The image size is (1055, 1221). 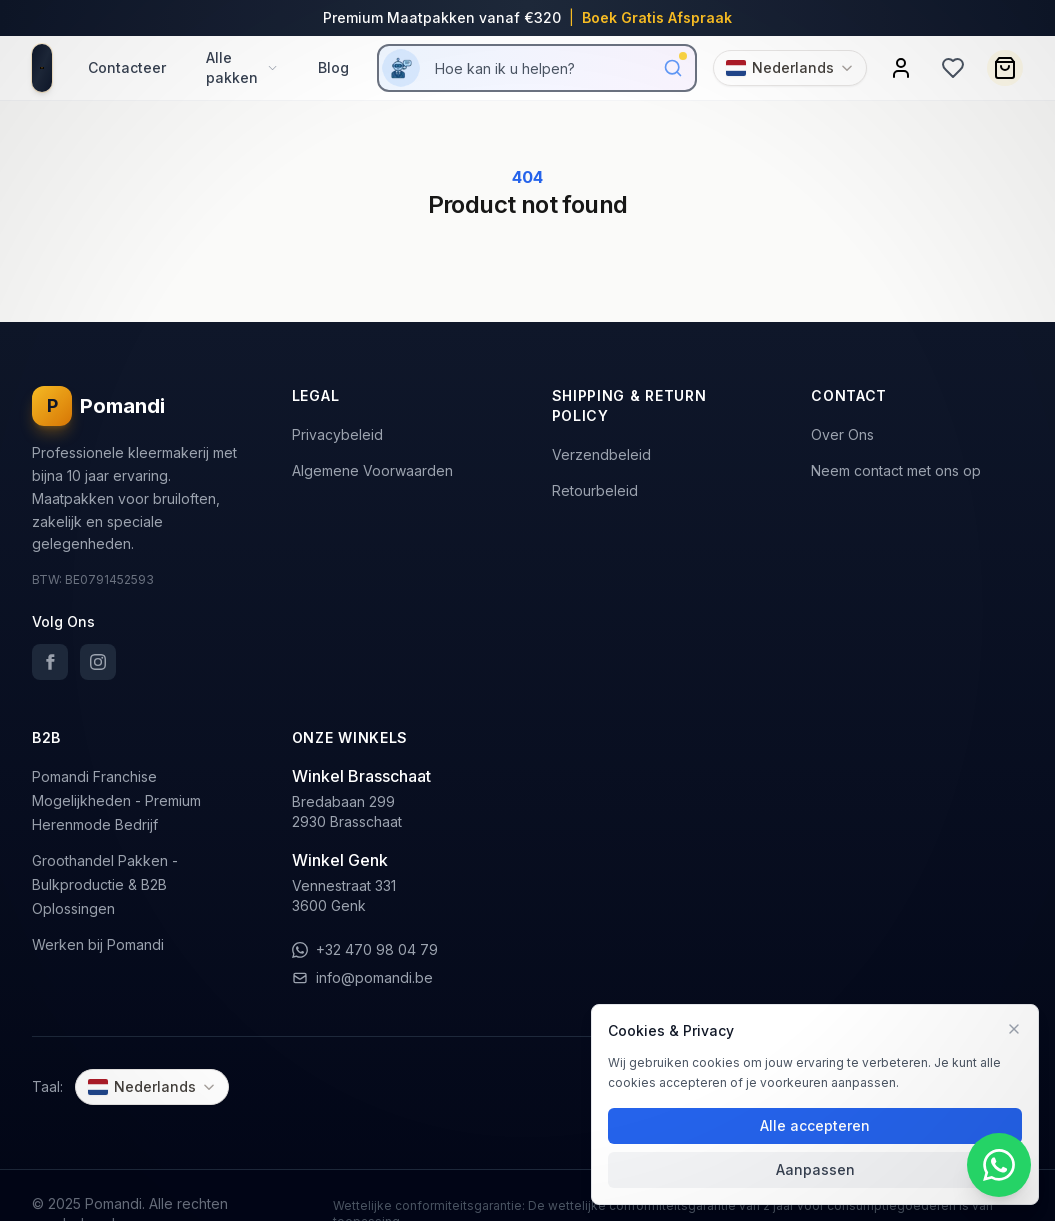 What do you see at coordinates (842, 434) in the screenshot?
I see `Over Ons` at bounding box center [842, 434].